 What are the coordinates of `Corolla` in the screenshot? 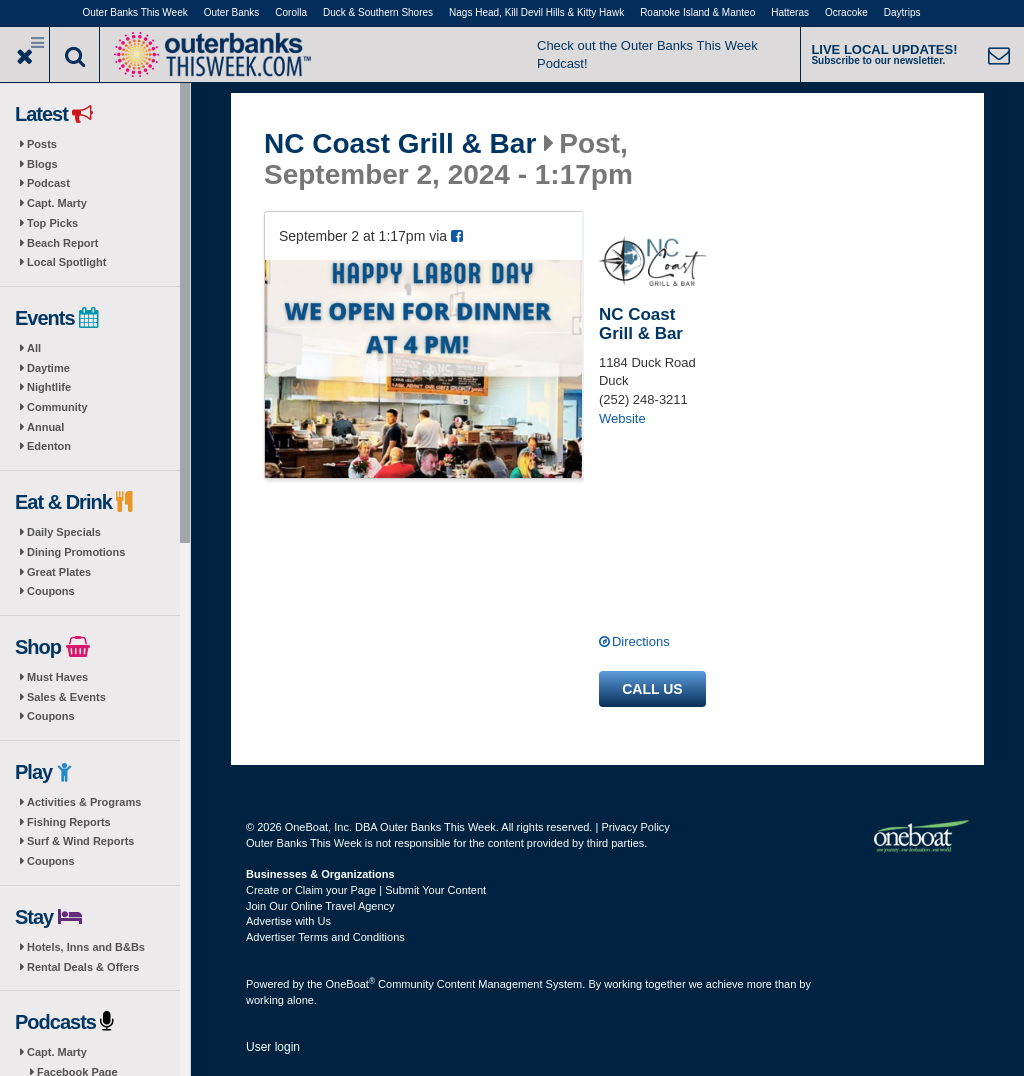 It's located at (291, 12).